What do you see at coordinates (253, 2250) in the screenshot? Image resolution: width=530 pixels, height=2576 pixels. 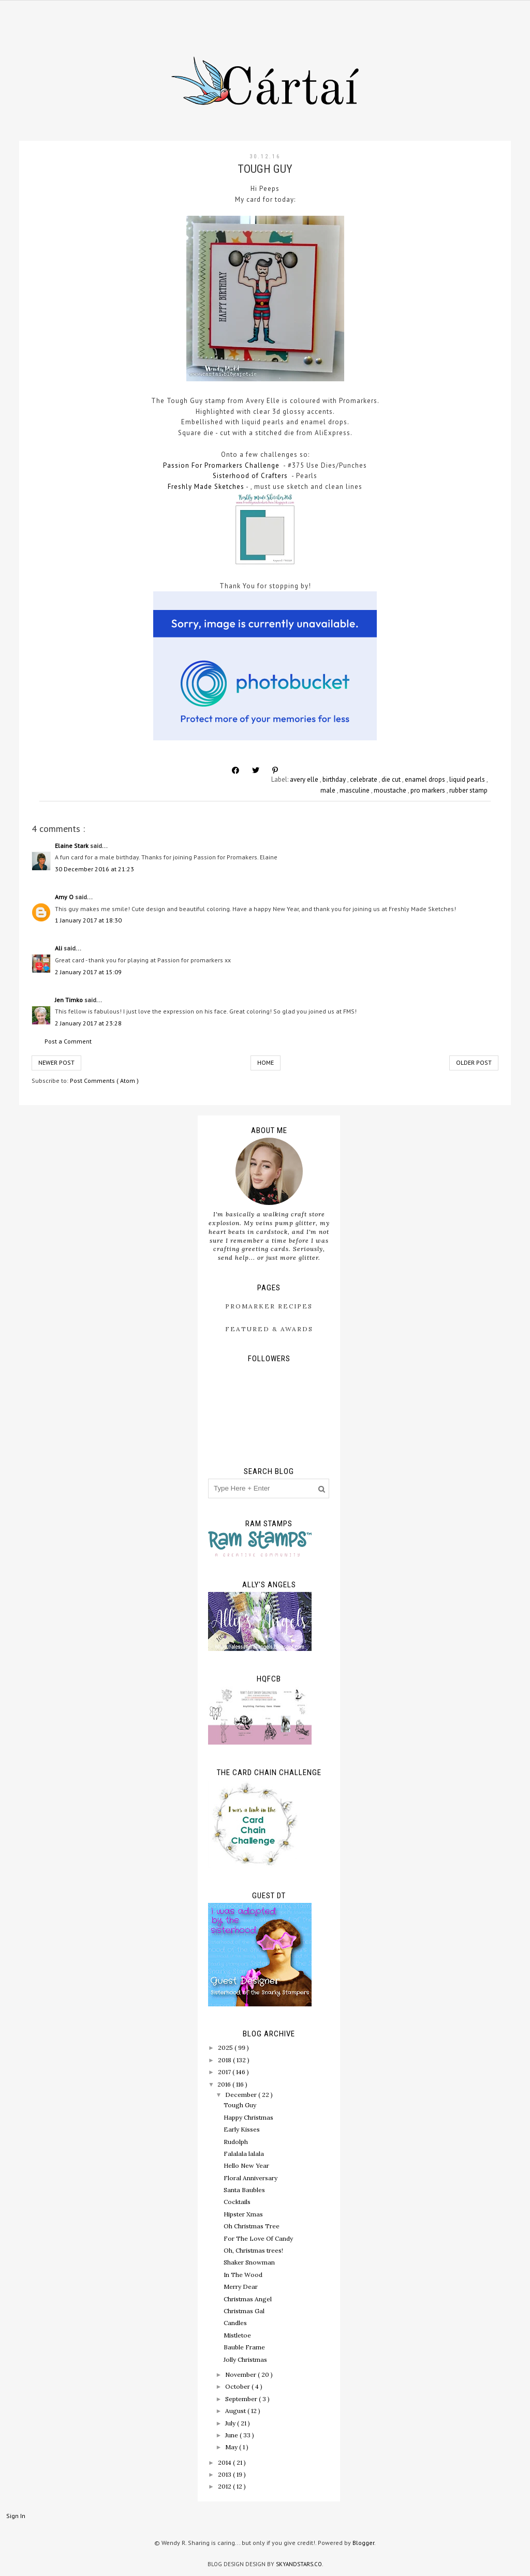 I see `Oh, Christmas trees!` at bounding box center [253, 2250].